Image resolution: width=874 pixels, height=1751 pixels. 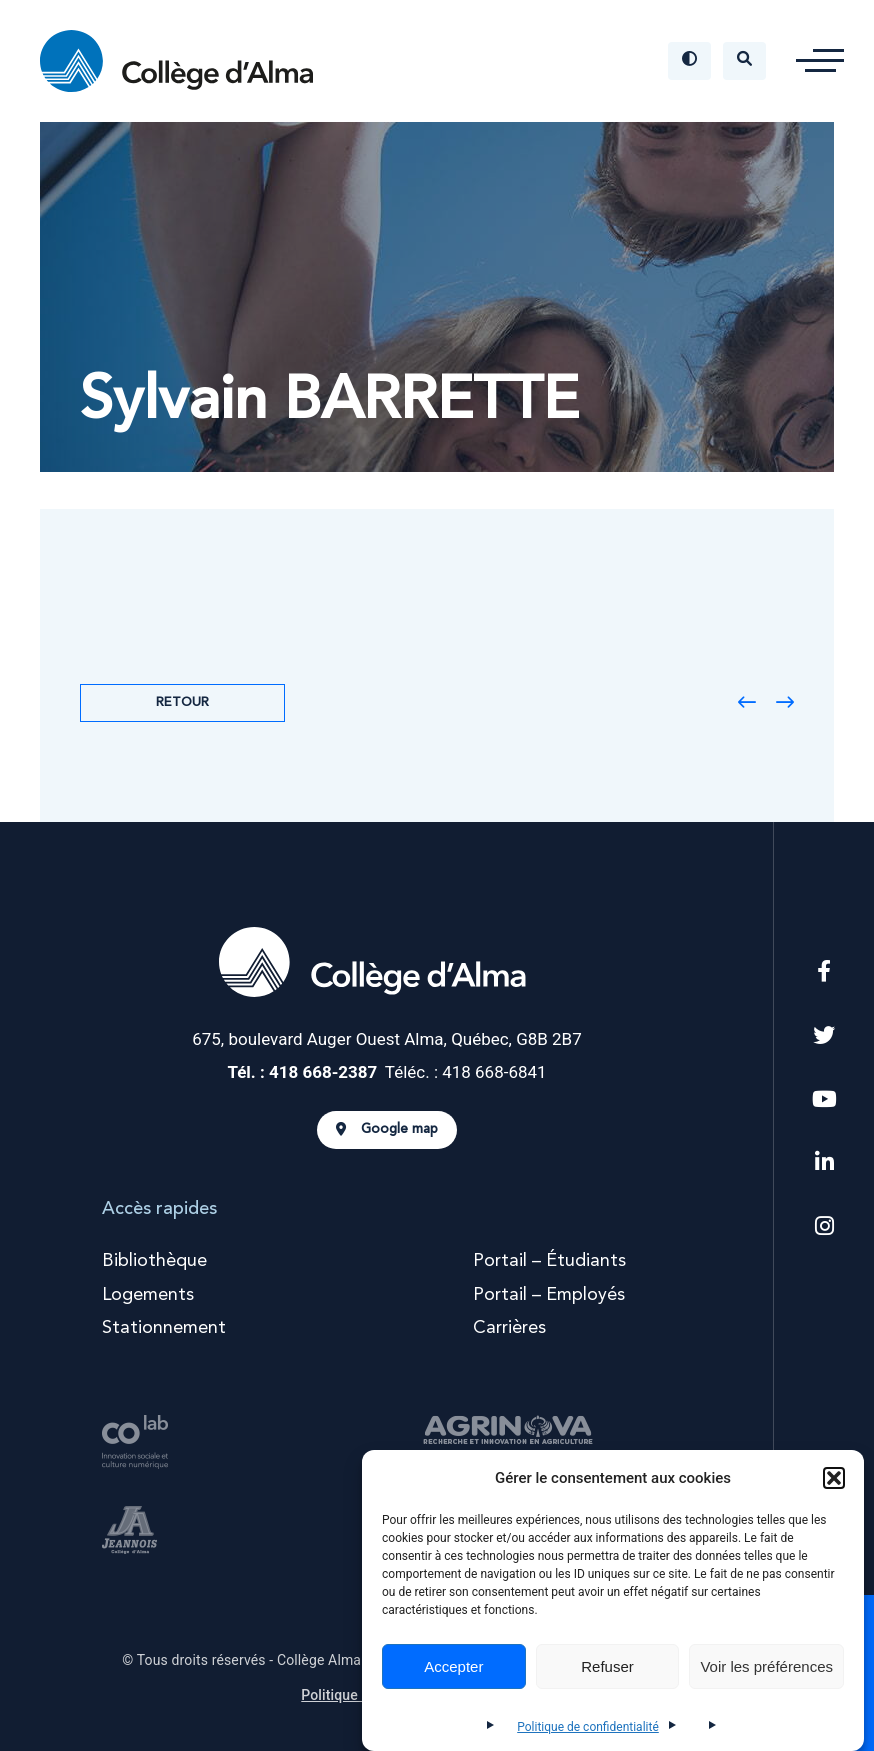 I want to click on Portail – Employés, so click(x=549, y=1295).